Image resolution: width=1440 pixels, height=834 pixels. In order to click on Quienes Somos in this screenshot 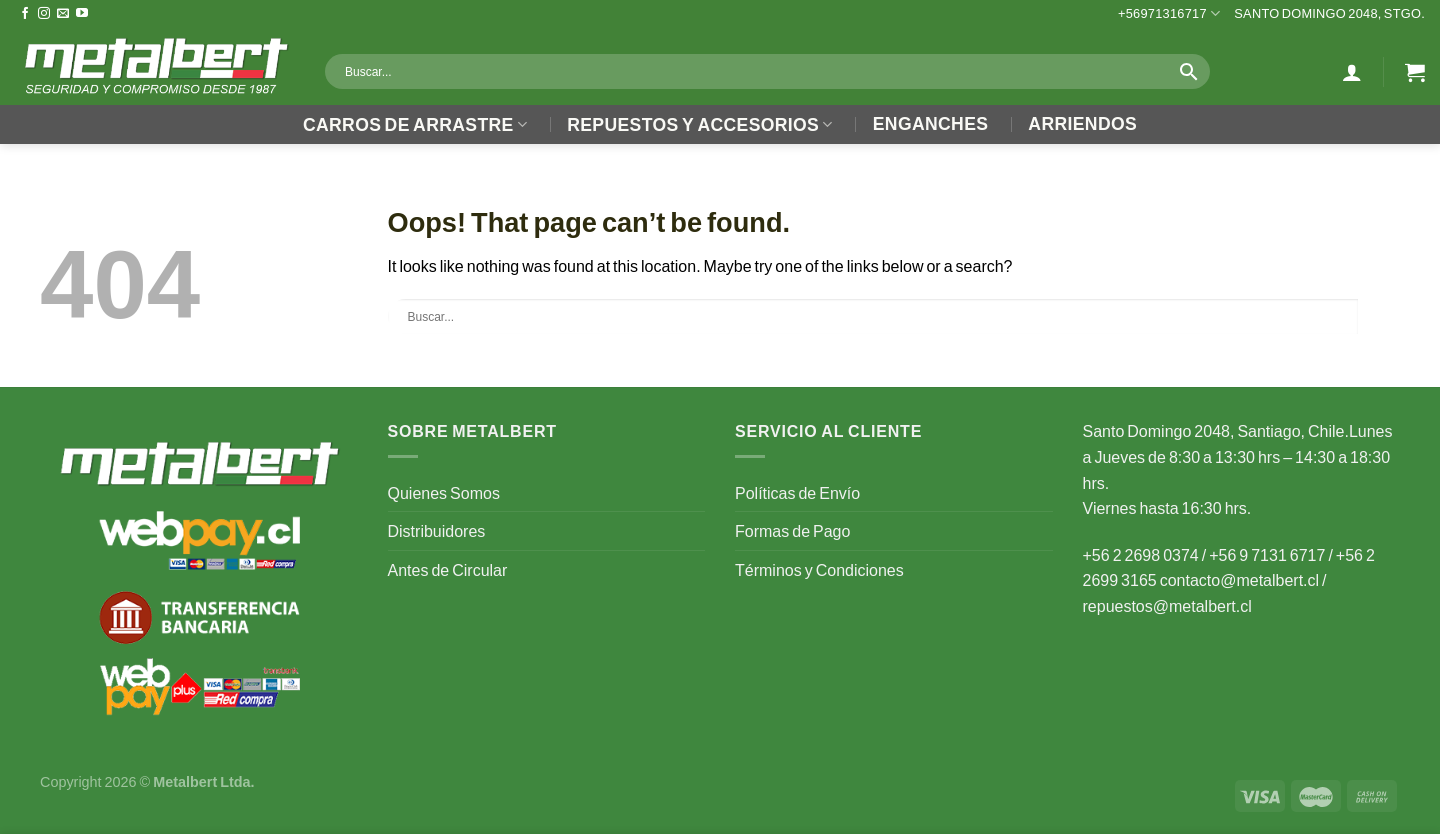, I will do `click(444, 492)`.